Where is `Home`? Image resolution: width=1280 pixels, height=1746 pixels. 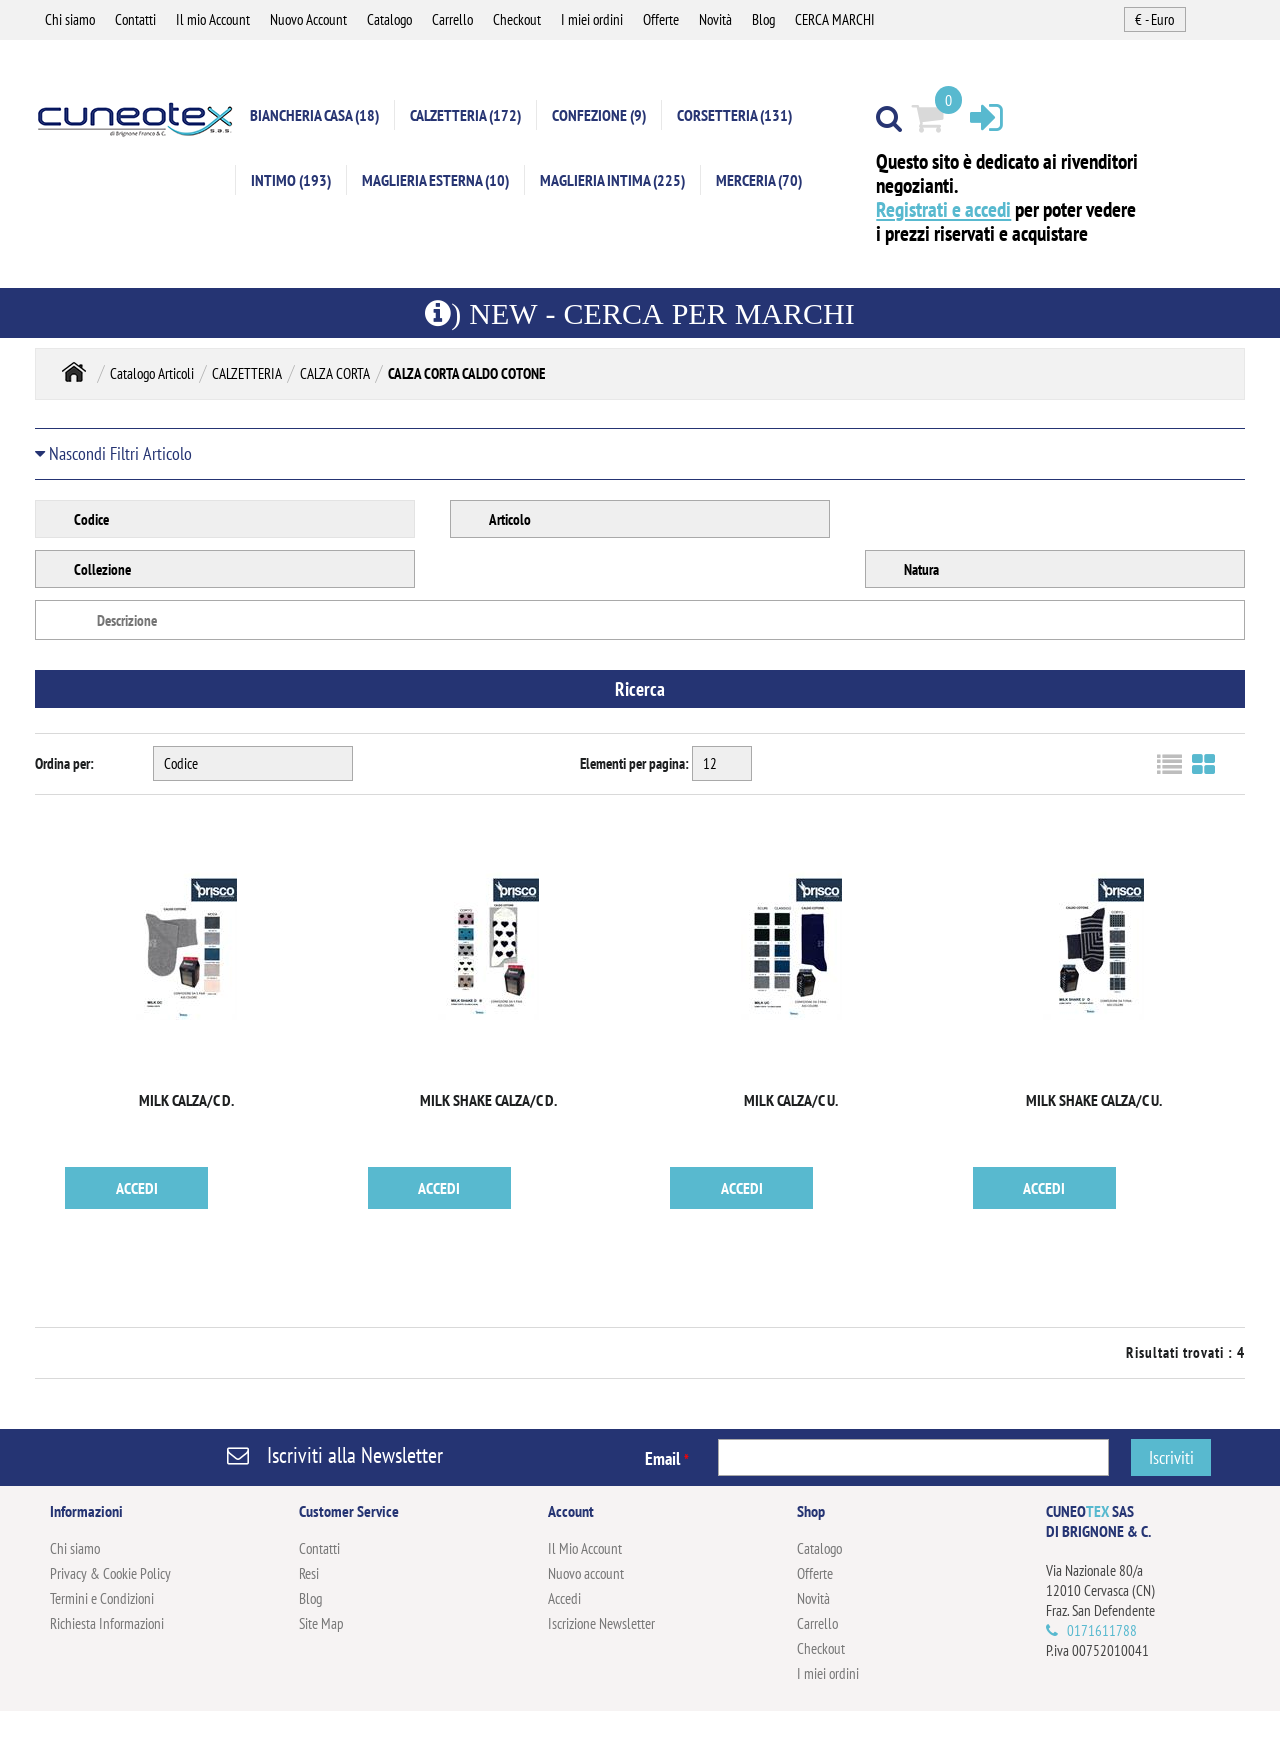 Home is located at coordinates (74, 371).